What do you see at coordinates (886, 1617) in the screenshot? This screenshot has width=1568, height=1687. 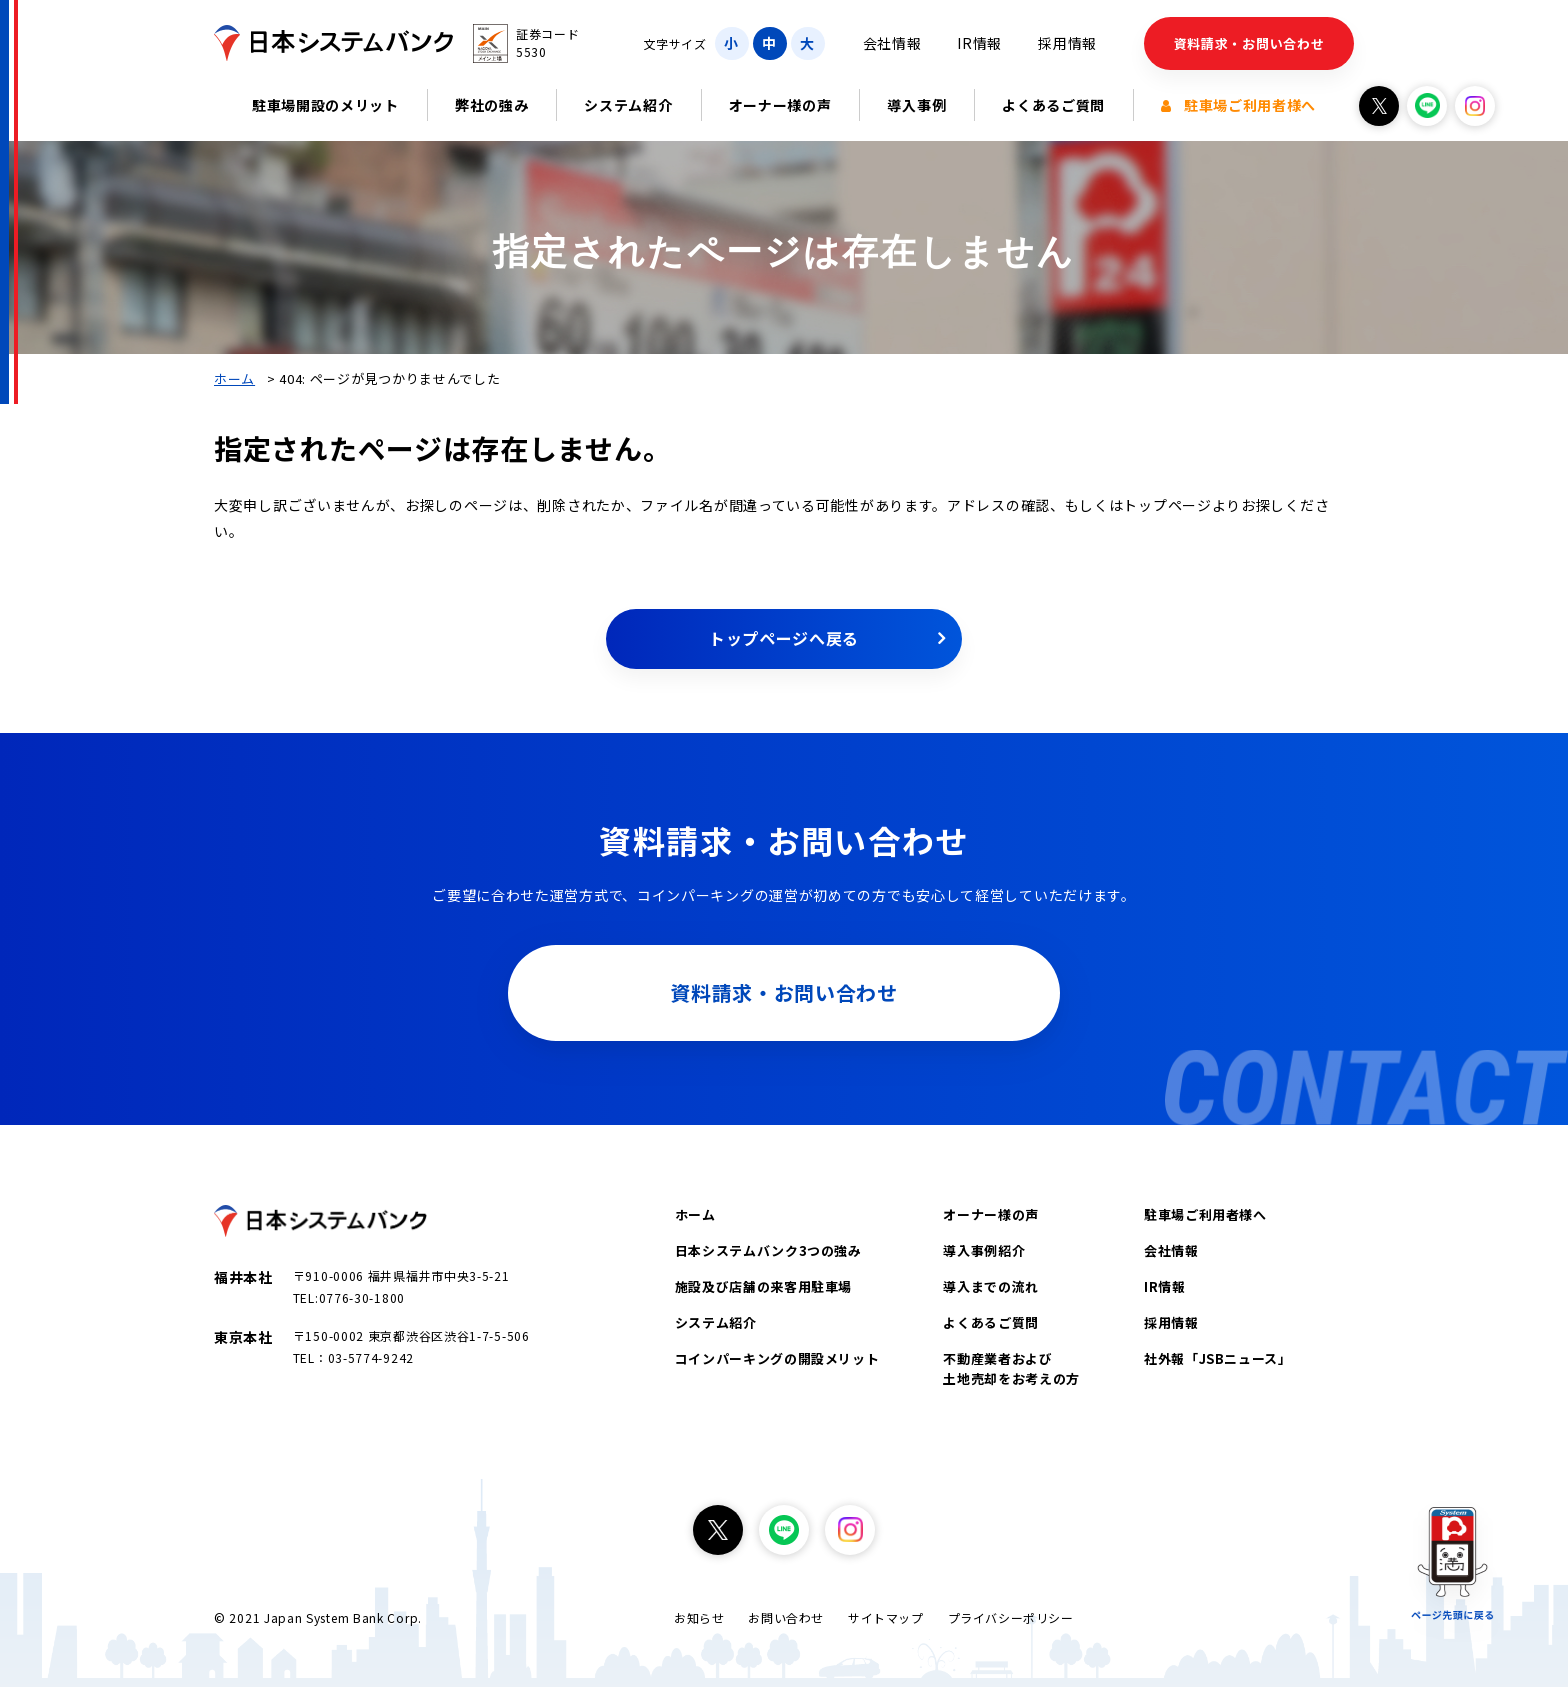 I see `サイトマップ` at bounding box center [886, 1617].